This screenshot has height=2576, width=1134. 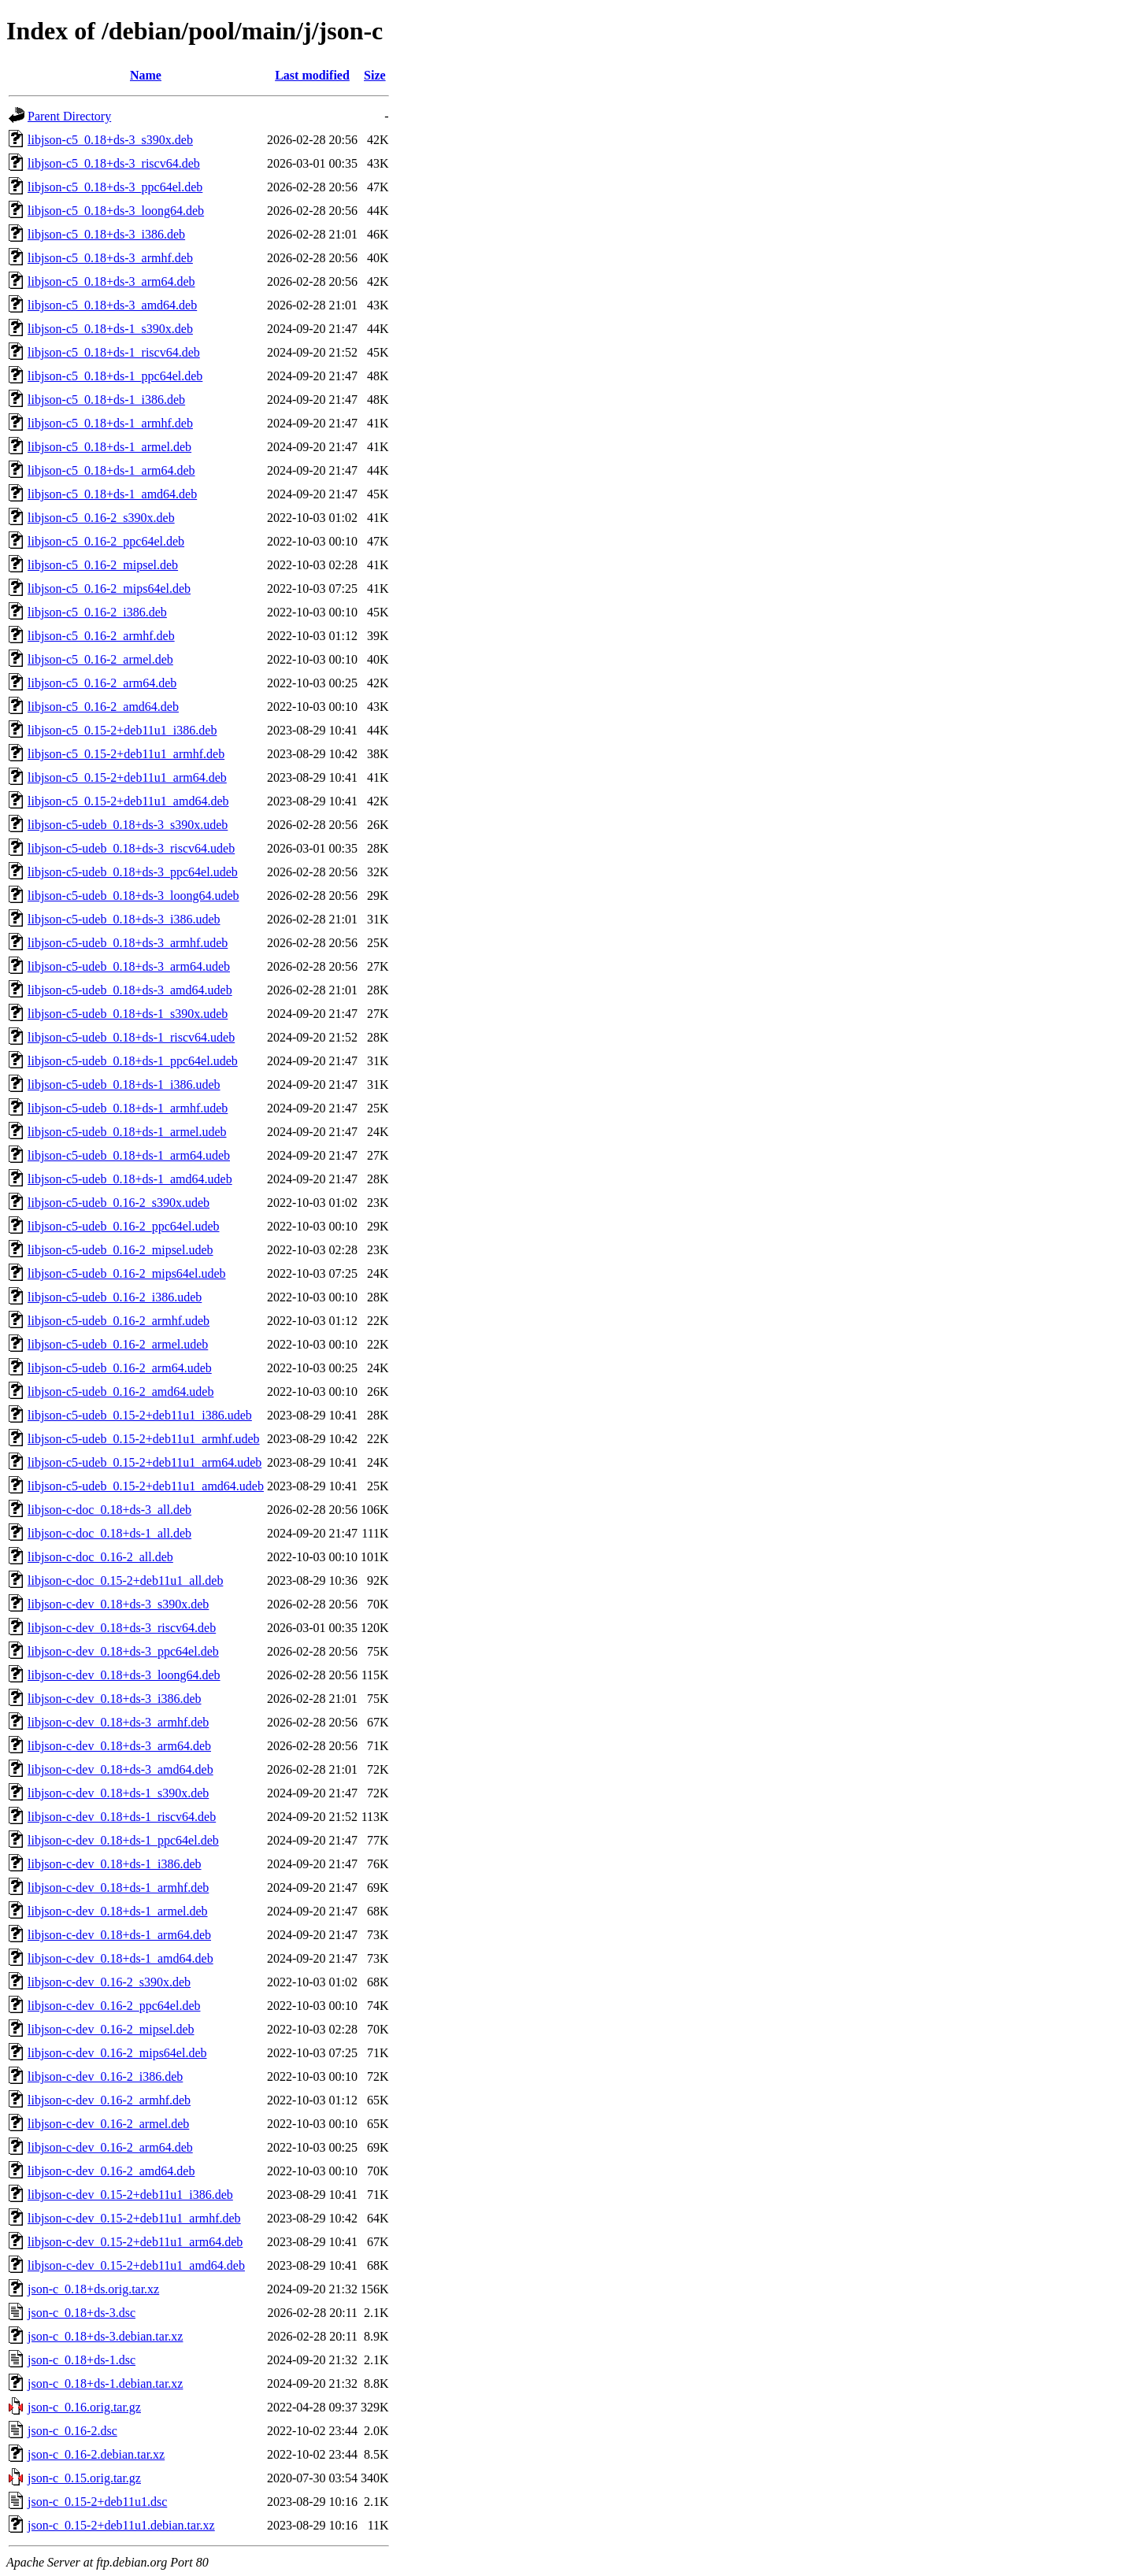 I want to click on libjson-c5_0.18+ds-3_ppc64el.deb, so click(x=115, y=187).